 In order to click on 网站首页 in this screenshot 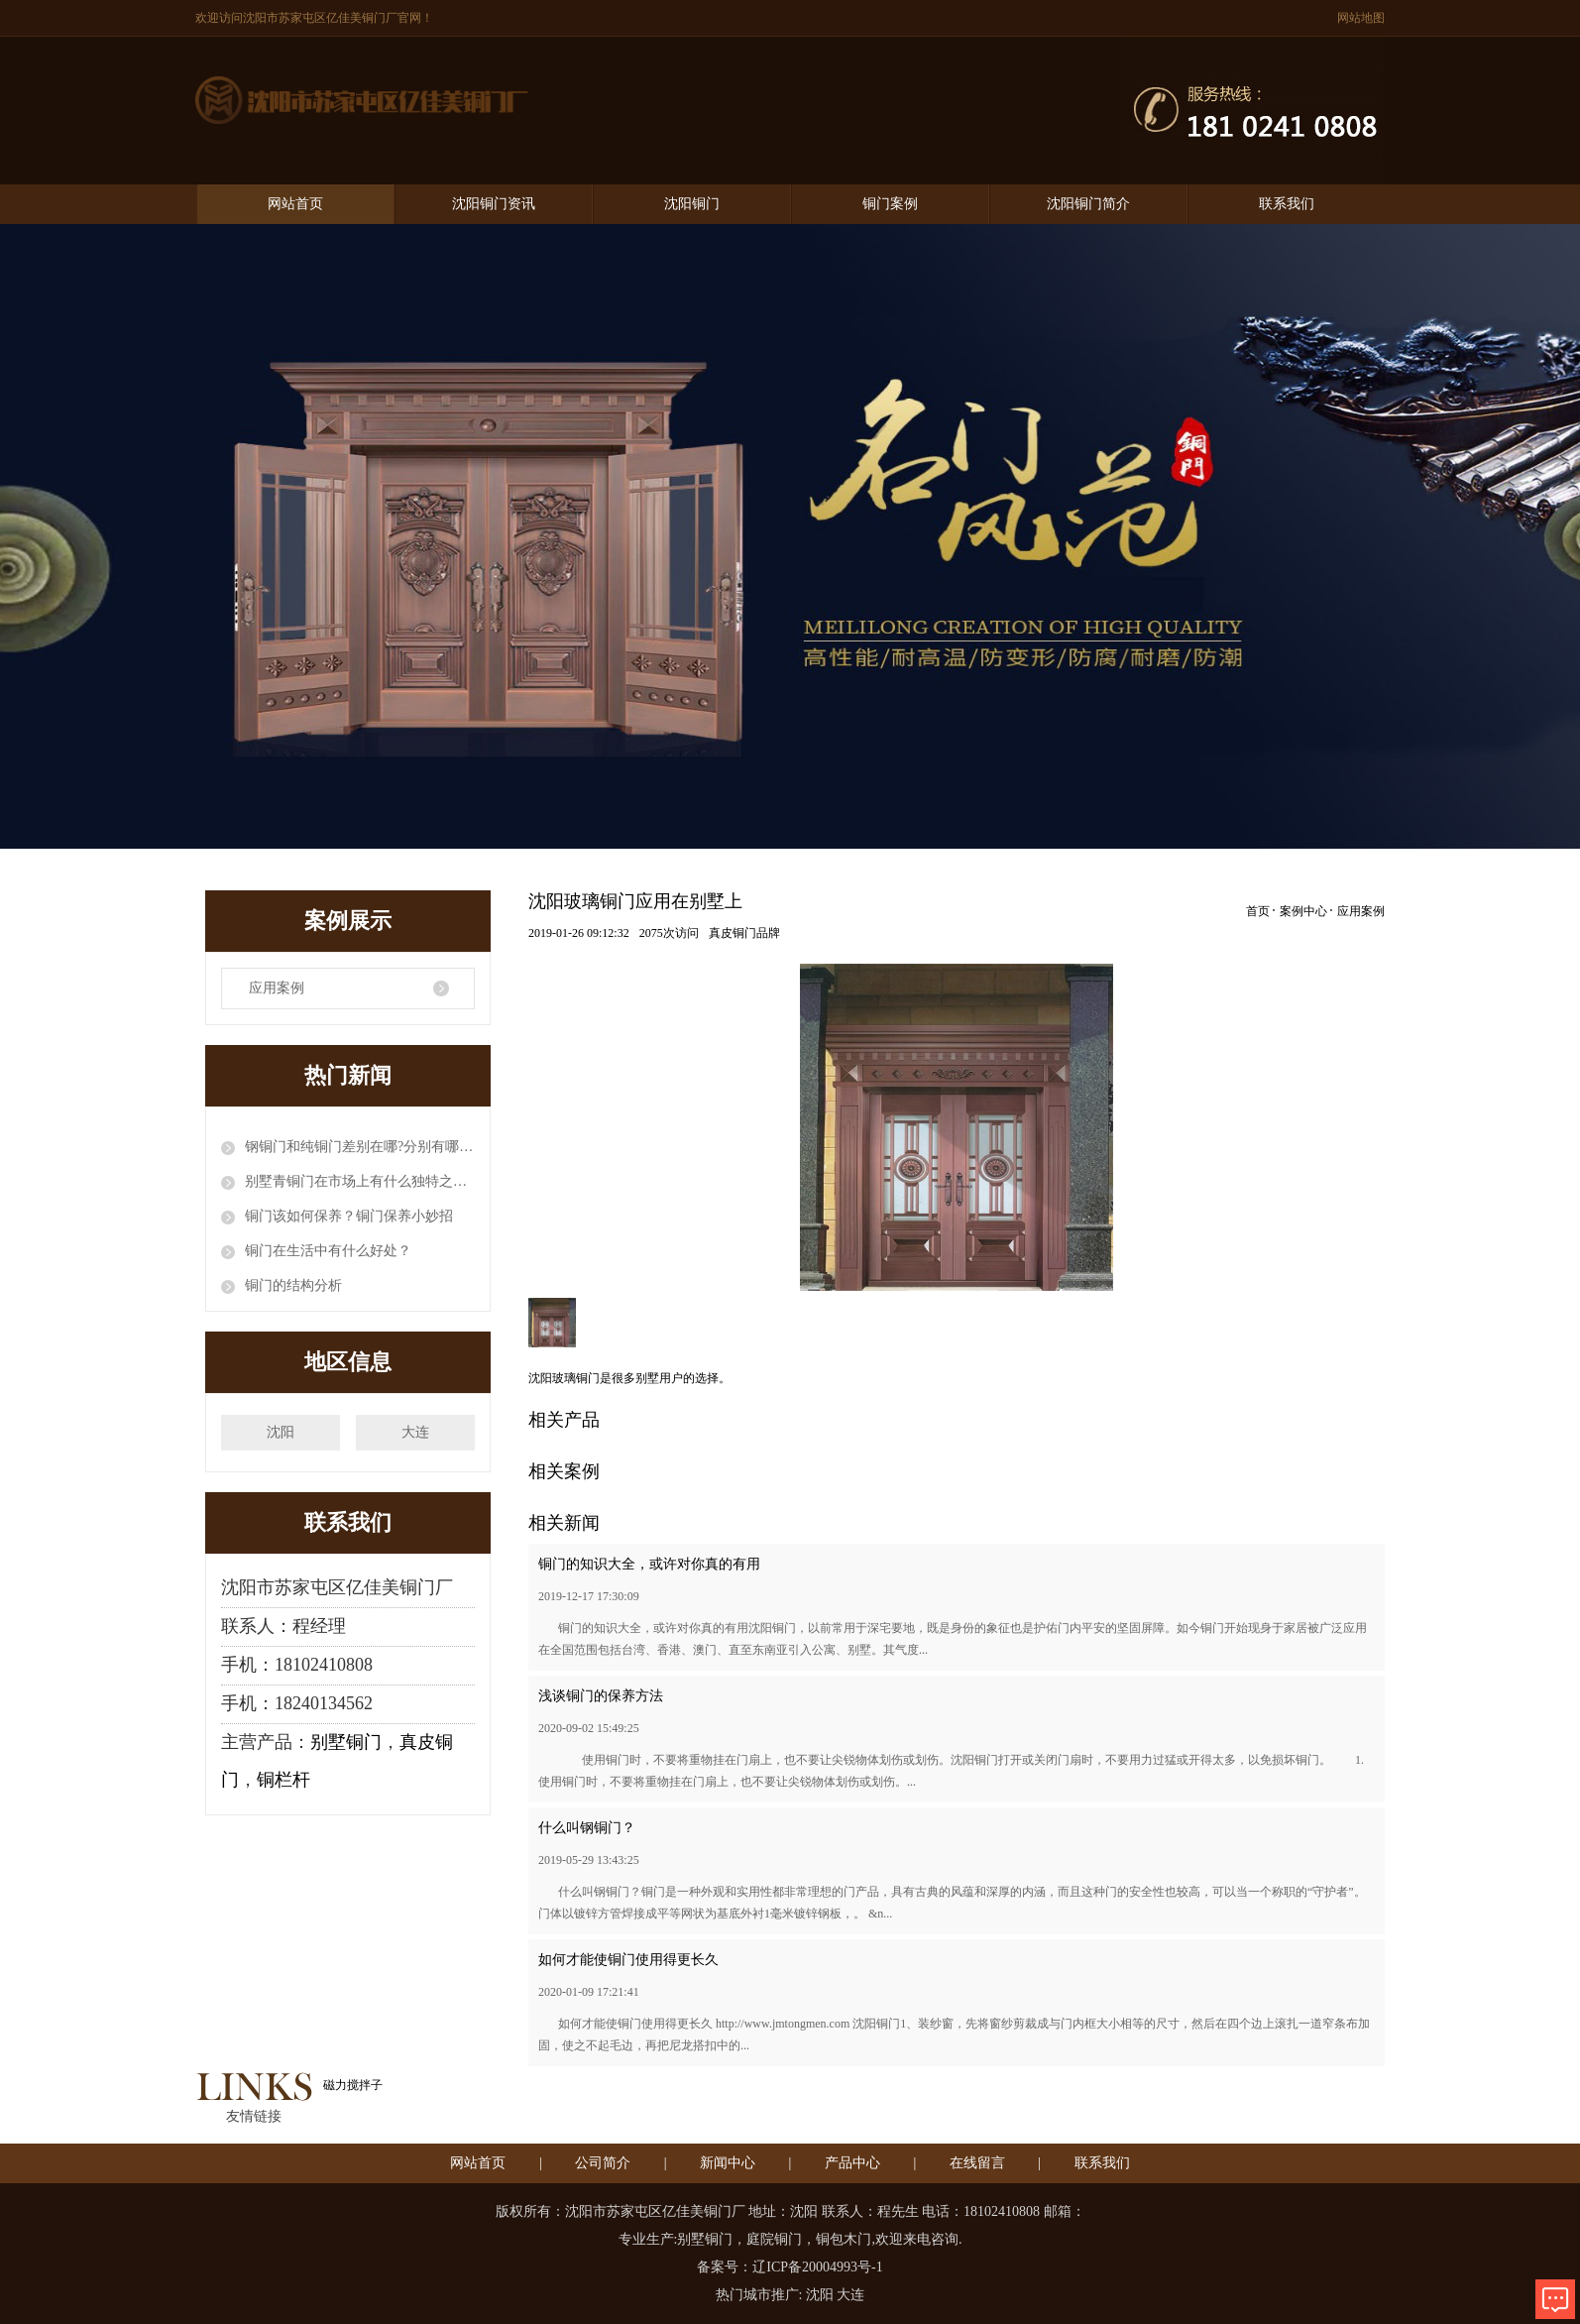, I will do `click(295, 203)`.